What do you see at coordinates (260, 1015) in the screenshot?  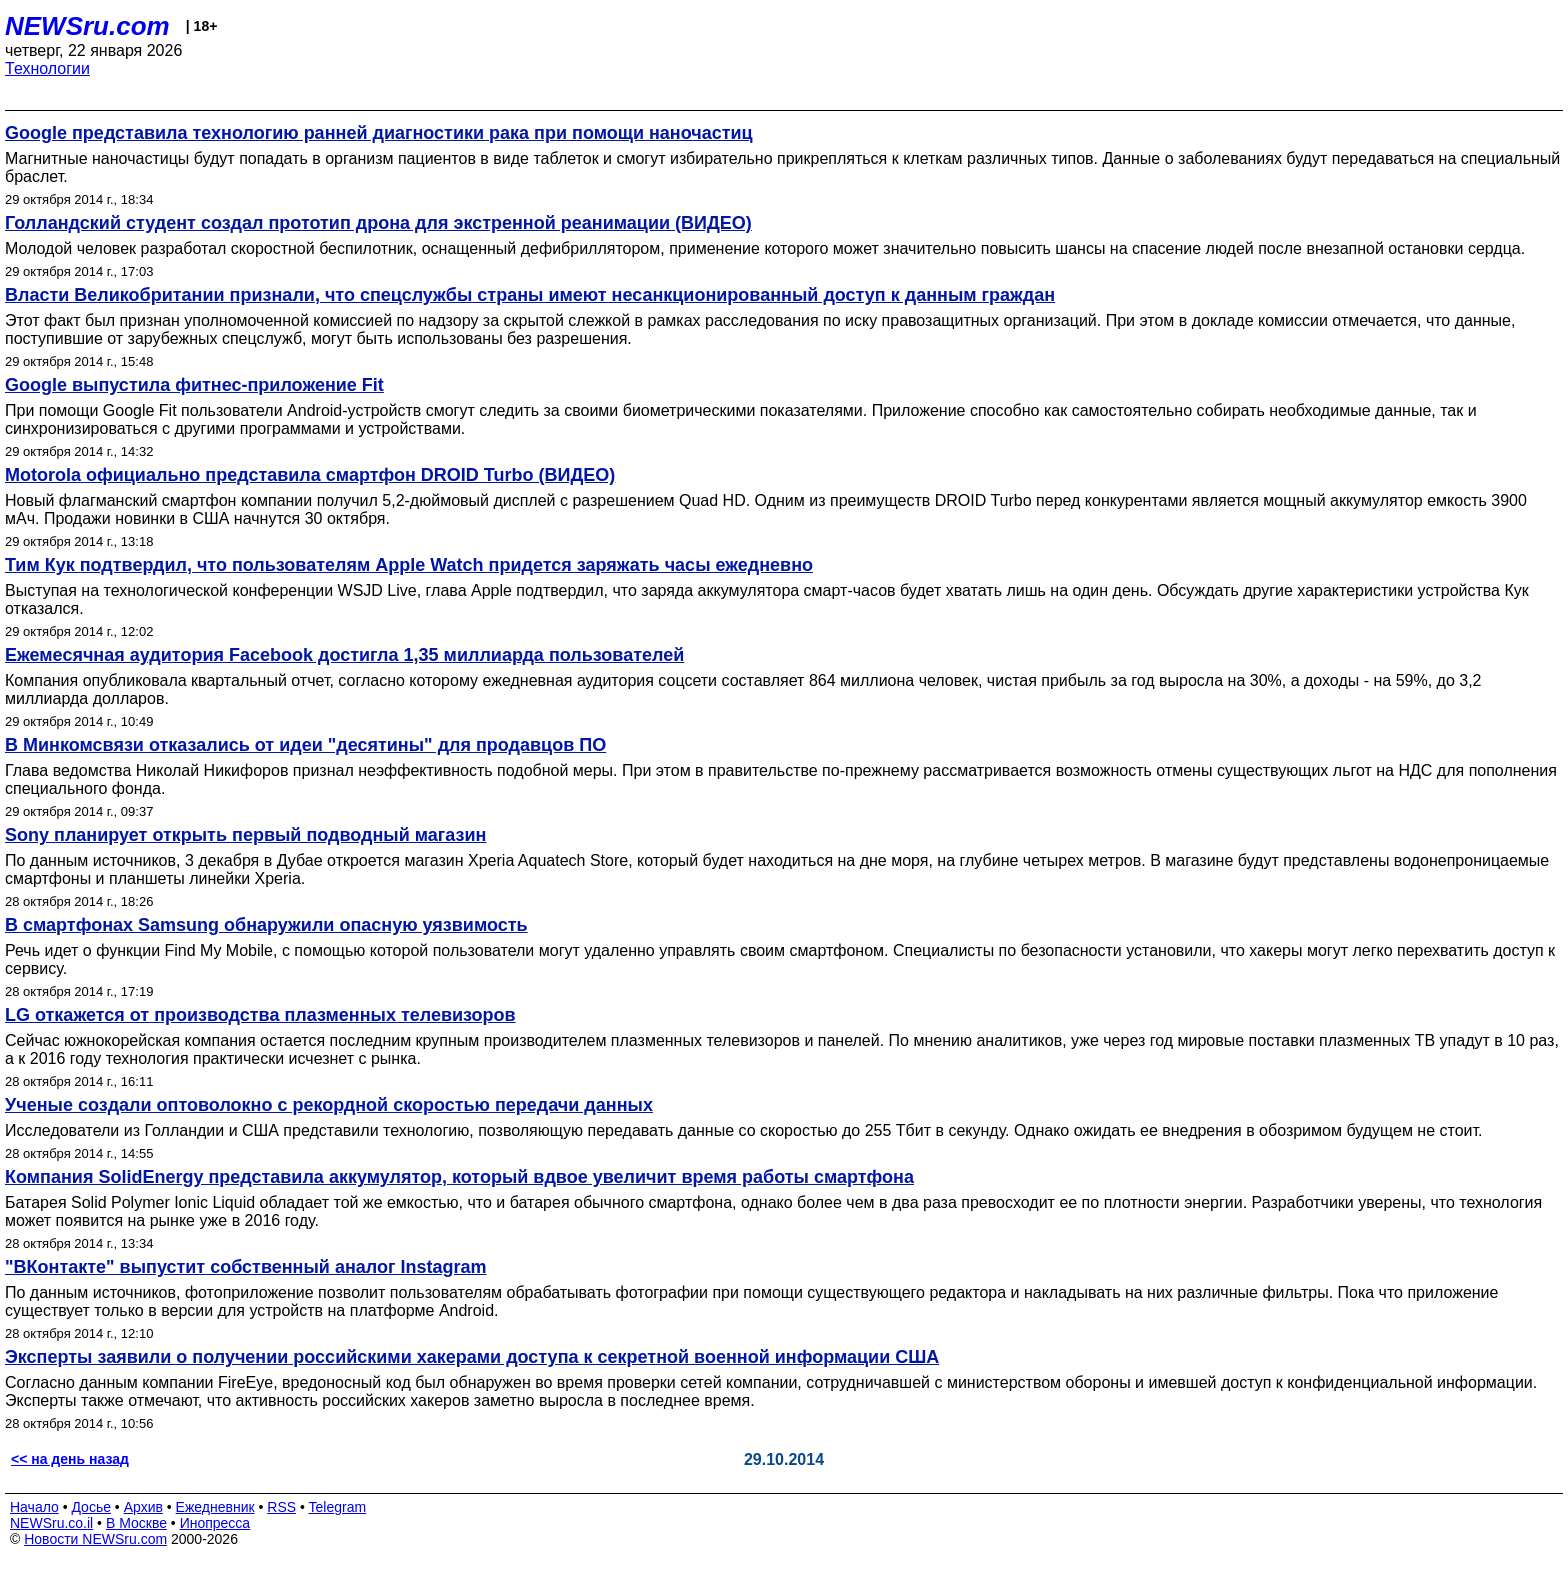 I see `LG откажется от производства плазменных телевизоров` at bounding box center [260, 1015].